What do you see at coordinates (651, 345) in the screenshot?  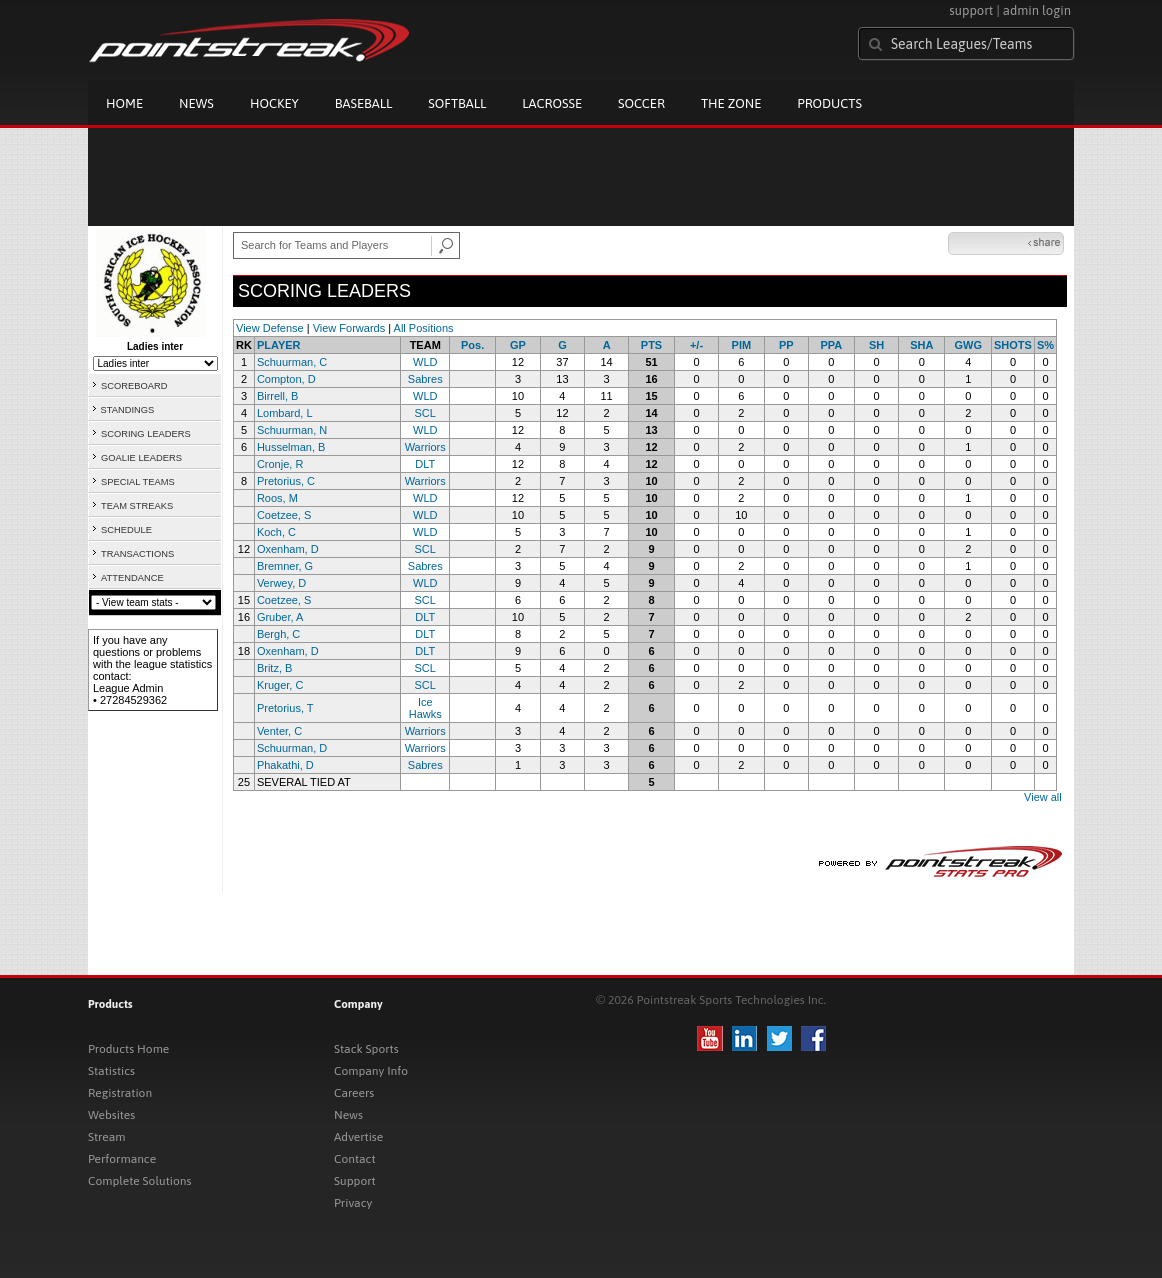 I see `PTS` at bounding box center [651, 345].